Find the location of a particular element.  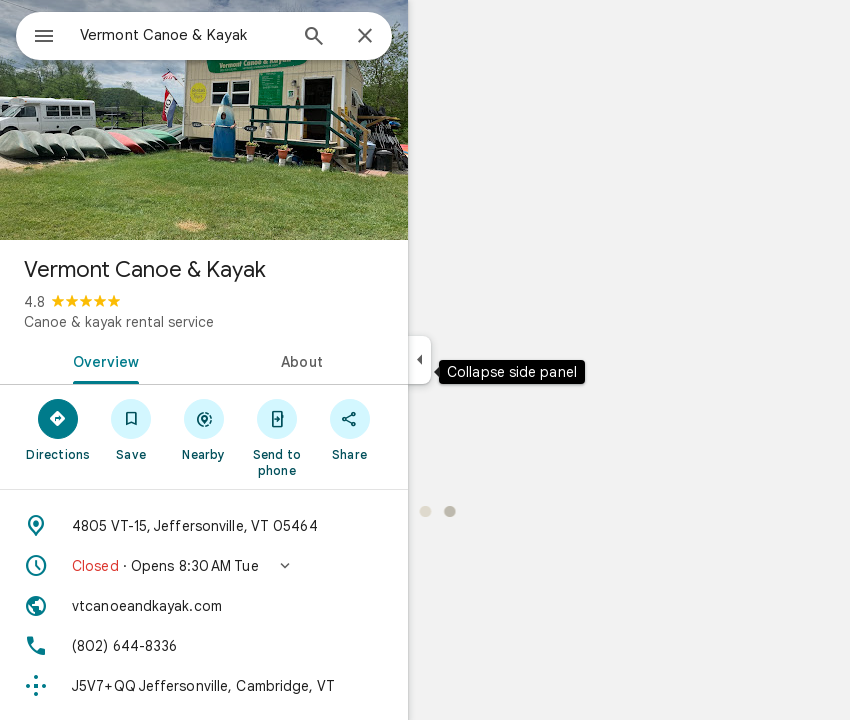

[Phone: (802) 644-8336] is located at coordinates (204, 646).